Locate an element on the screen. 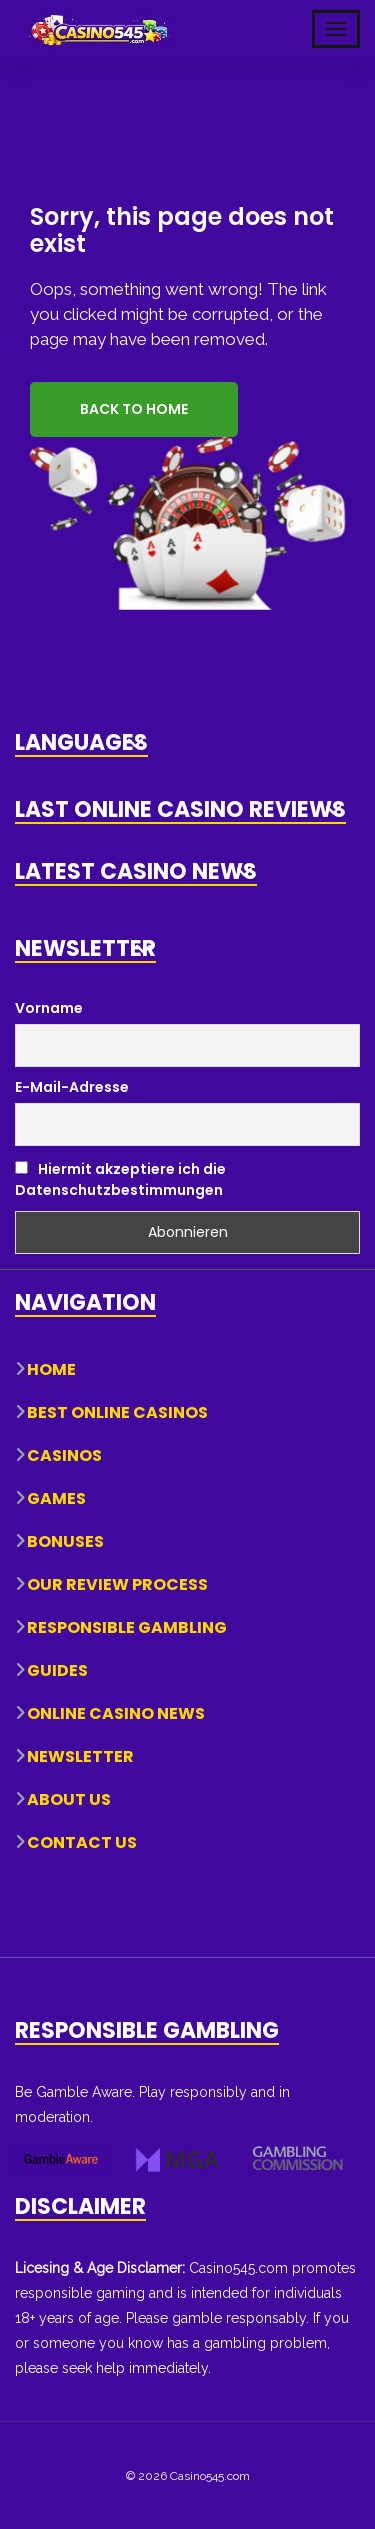 The width and height of the screenshot is (375, 2529). E-Mail-Adresse is located at coordinates (72, 1086).